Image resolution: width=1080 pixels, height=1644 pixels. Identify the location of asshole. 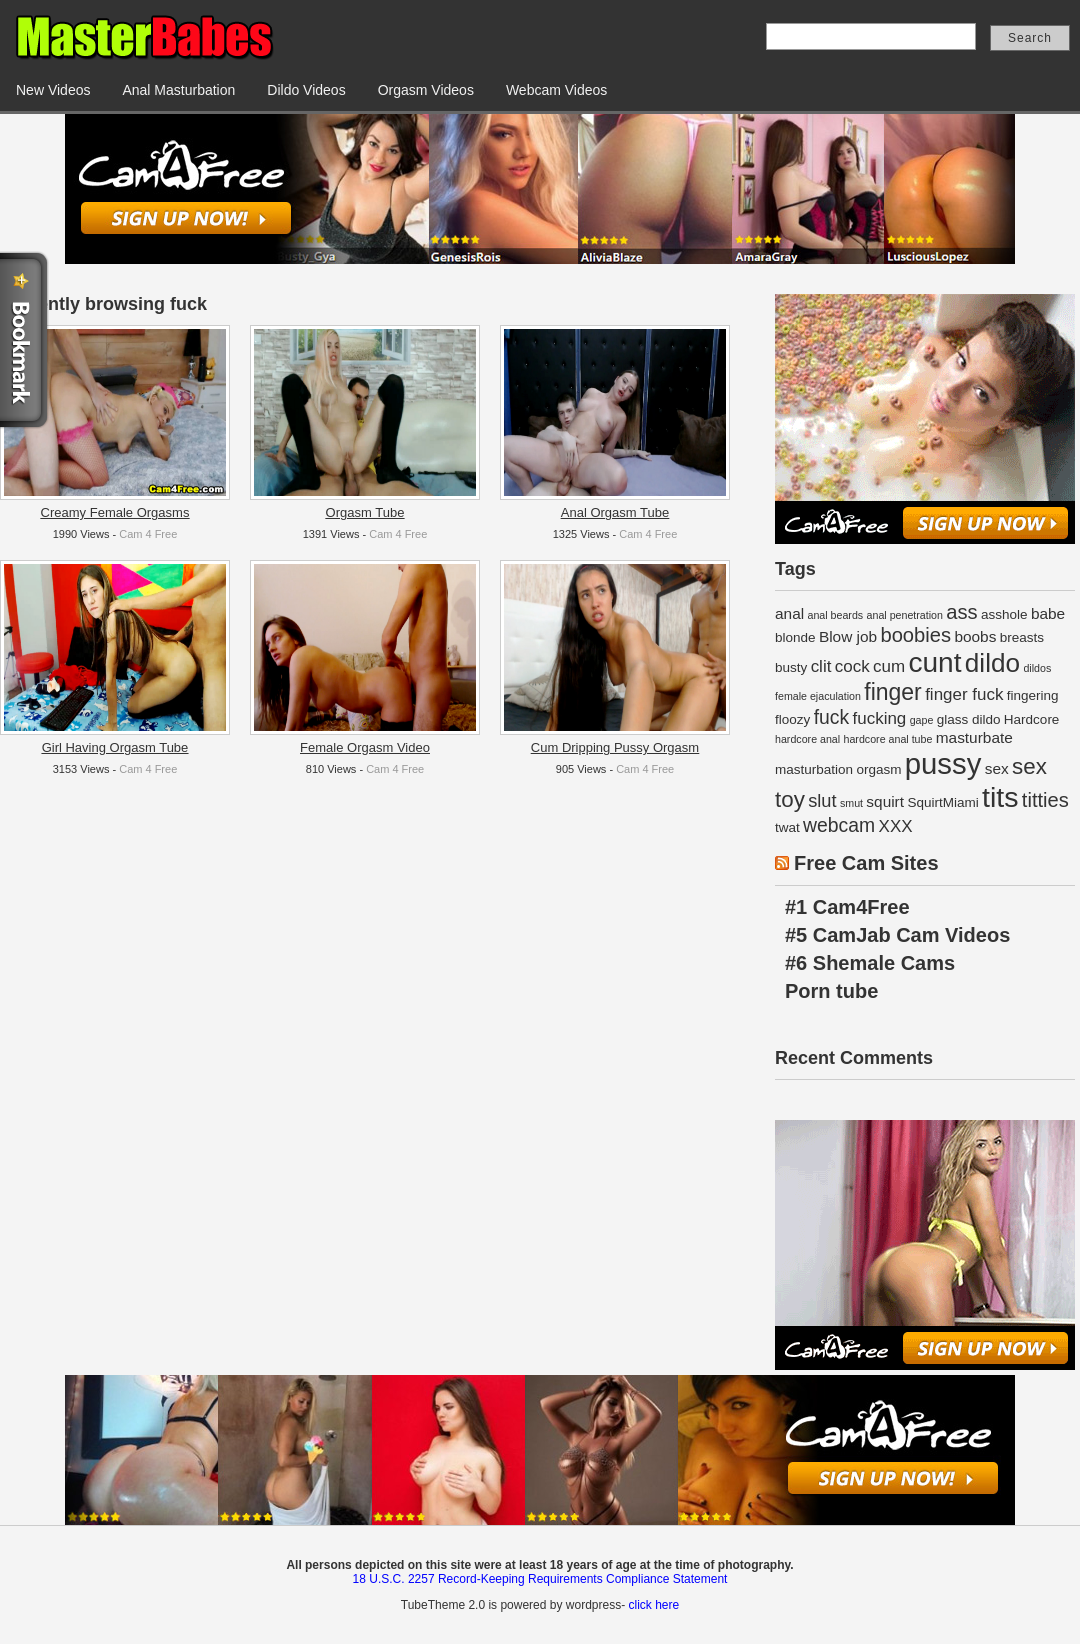
(1004, 614).